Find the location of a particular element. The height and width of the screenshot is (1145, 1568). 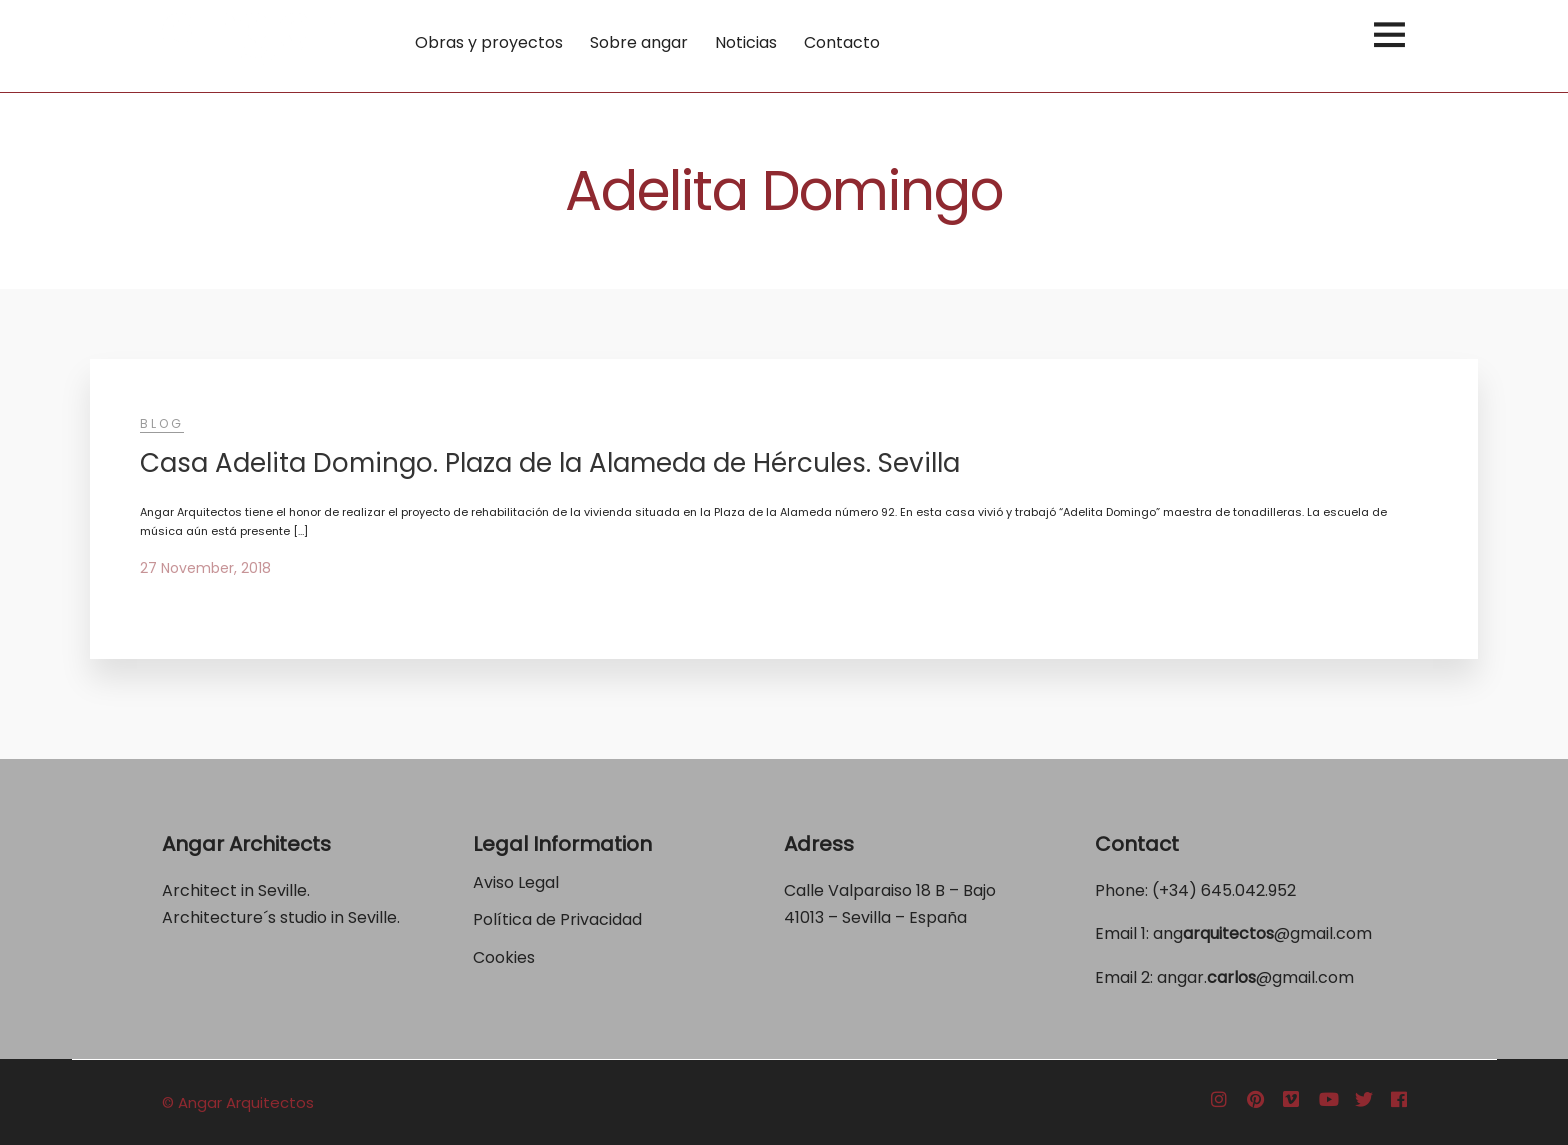

Aviso Legal is located at coordinates (516, 882).